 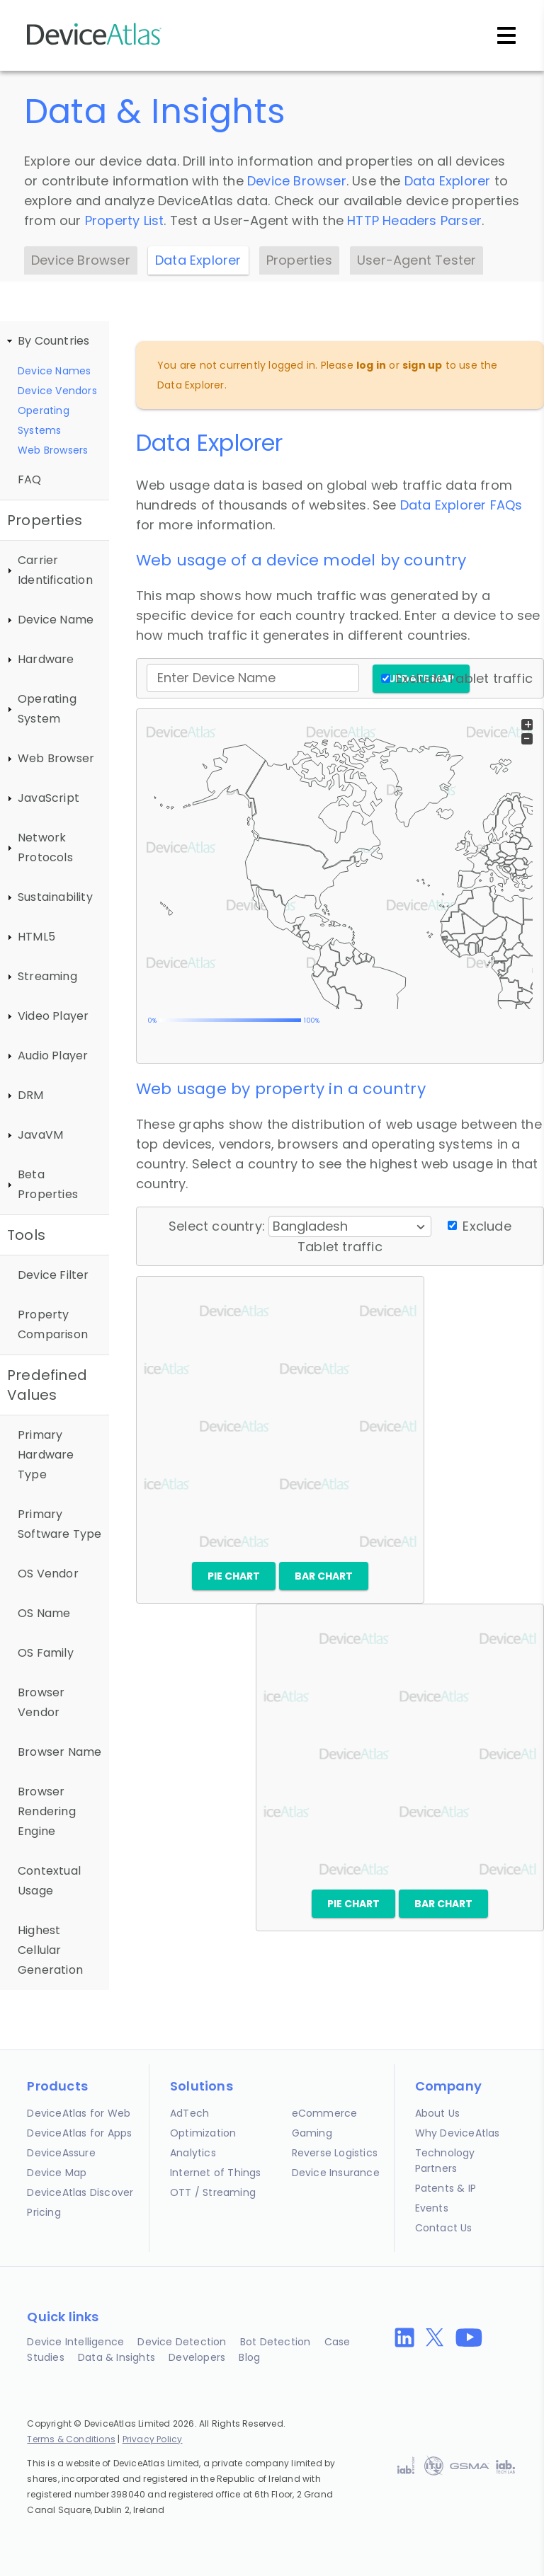 I want to click on Bar chart, so click(x=324, y=1576).